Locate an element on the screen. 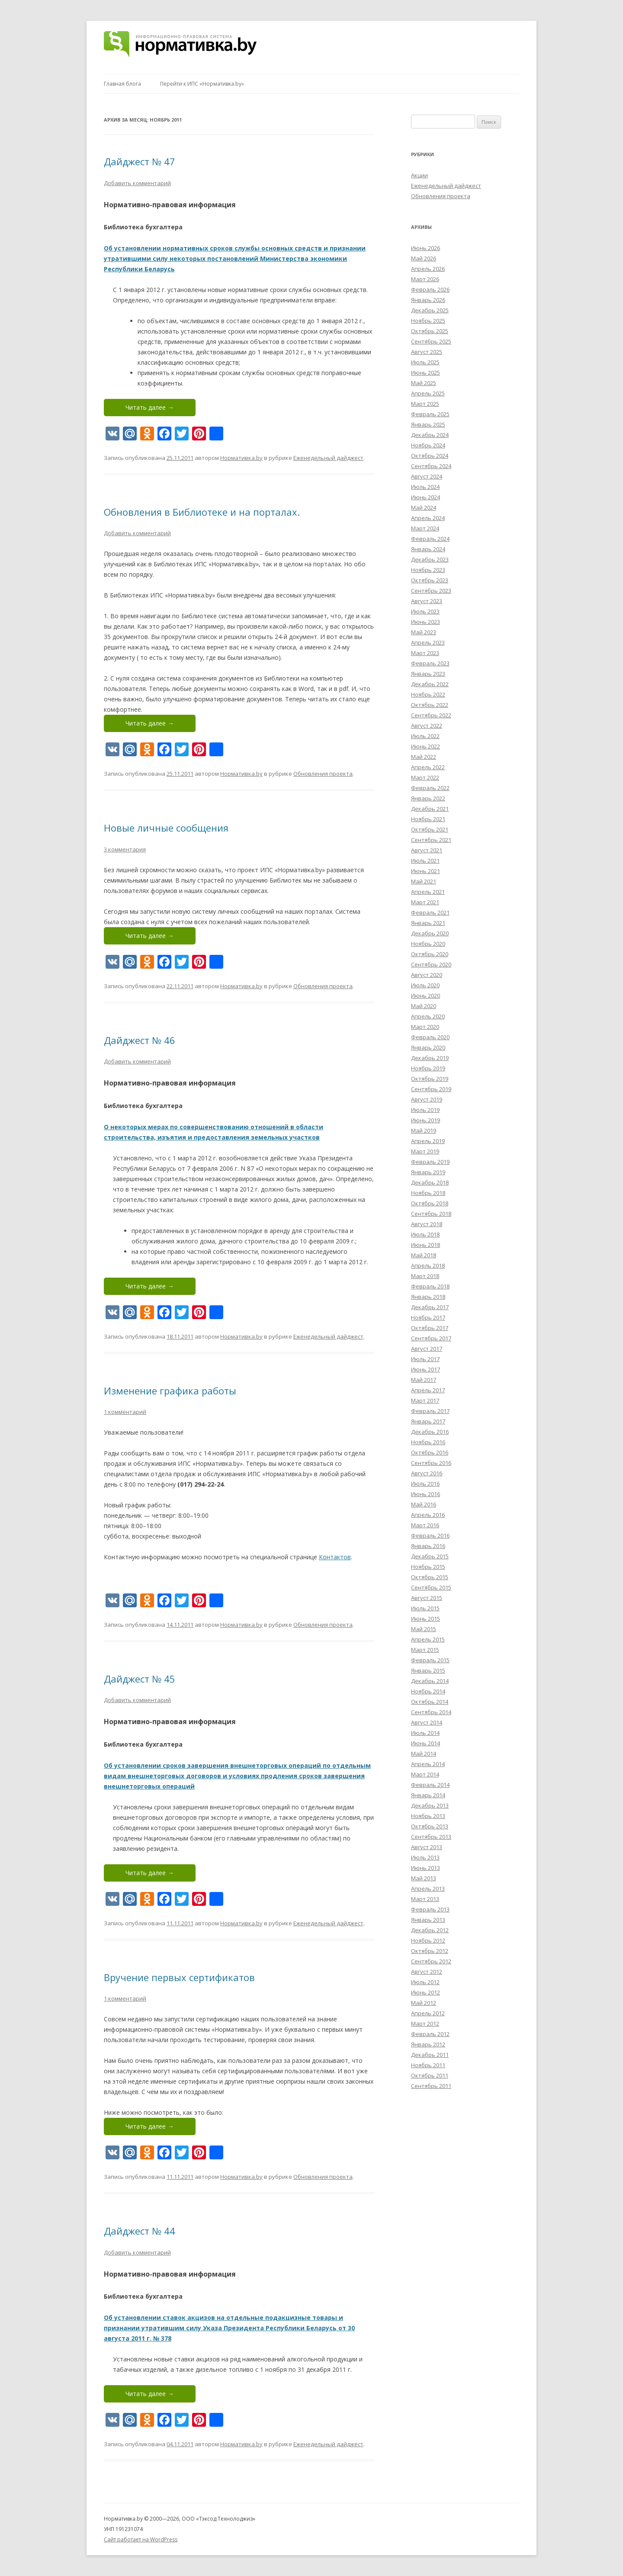  Август 2024 is located at coordinates (426, 476).